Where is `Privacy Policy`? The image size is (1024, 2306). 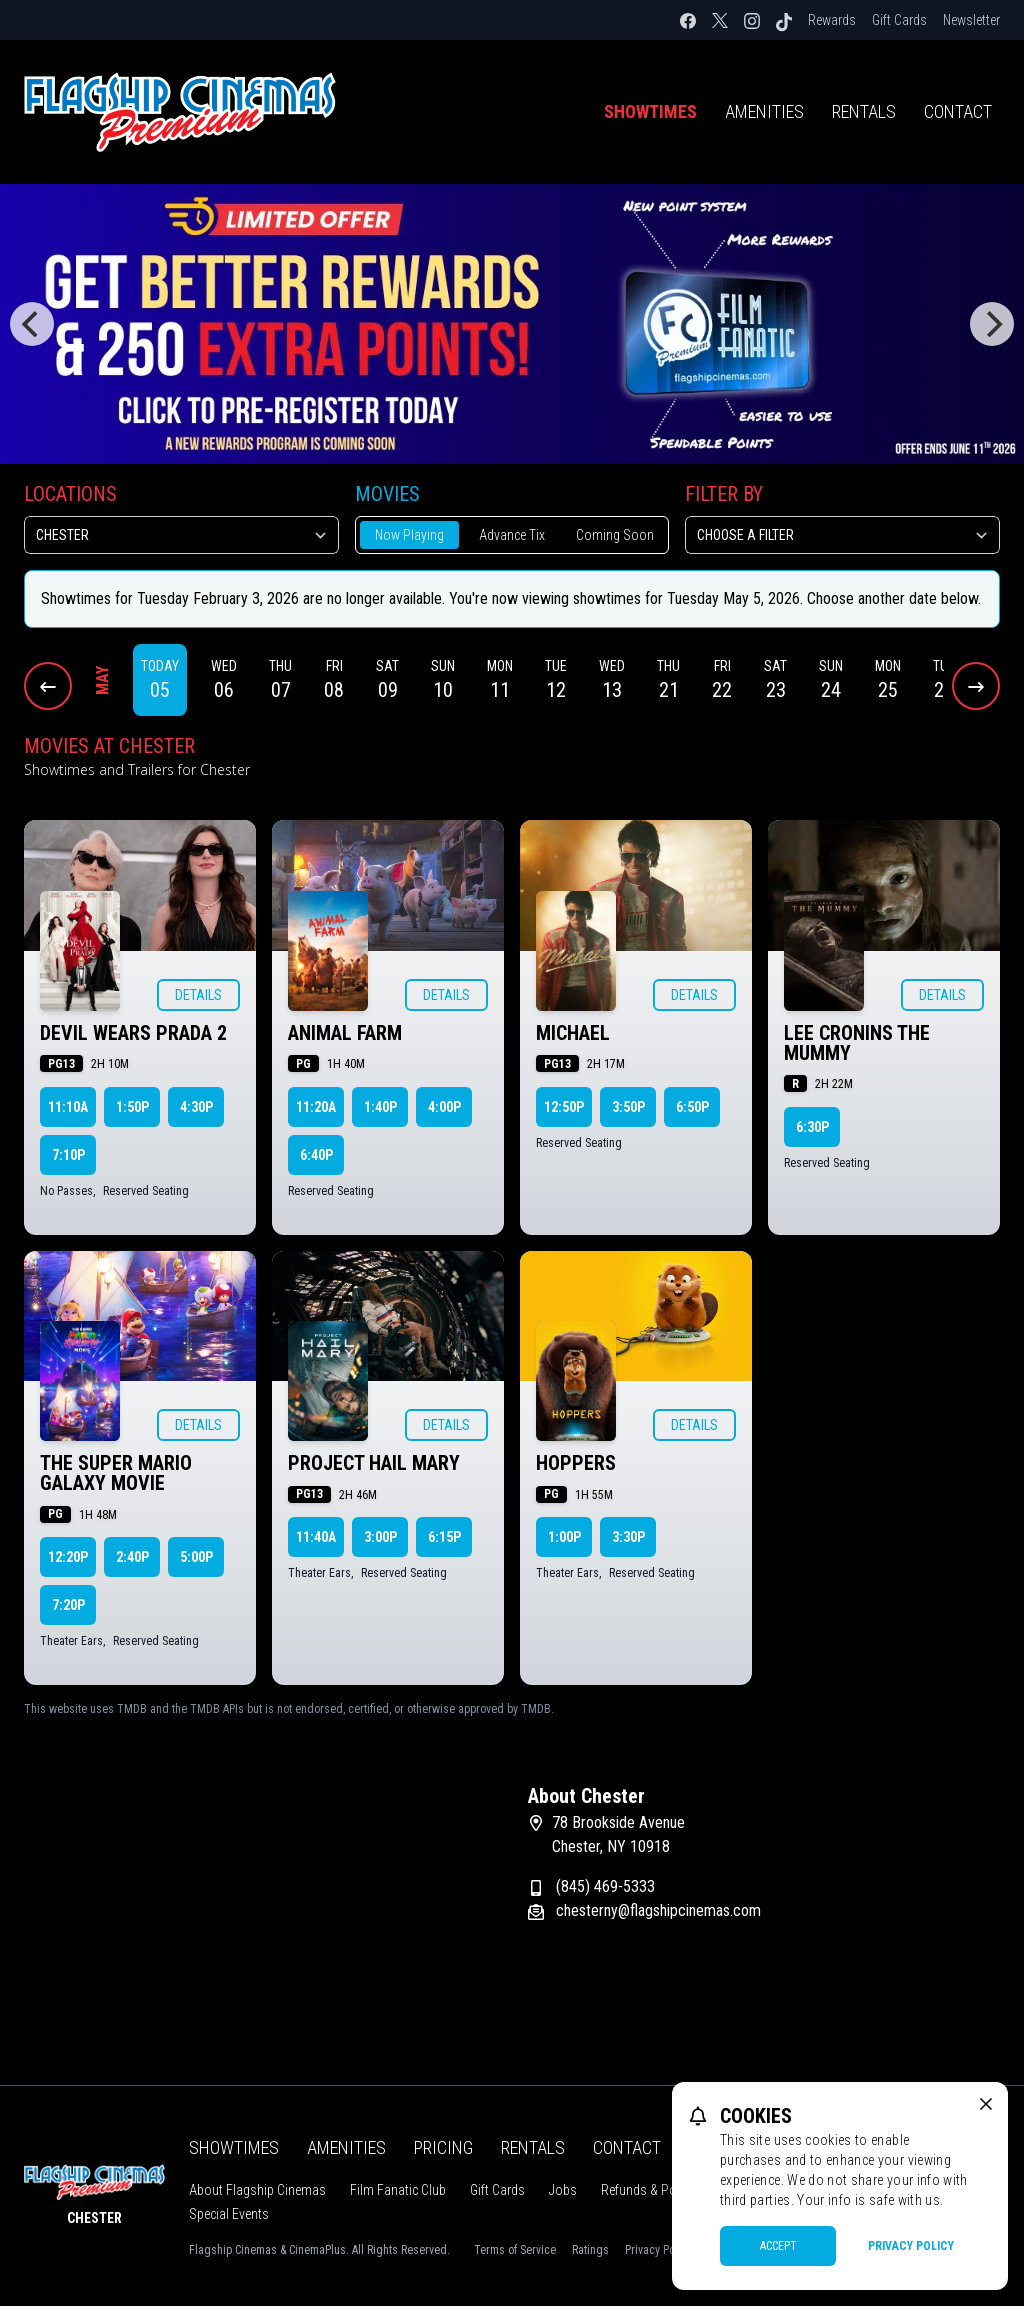 Privacy Policy is located at coordinates (911, 2246).